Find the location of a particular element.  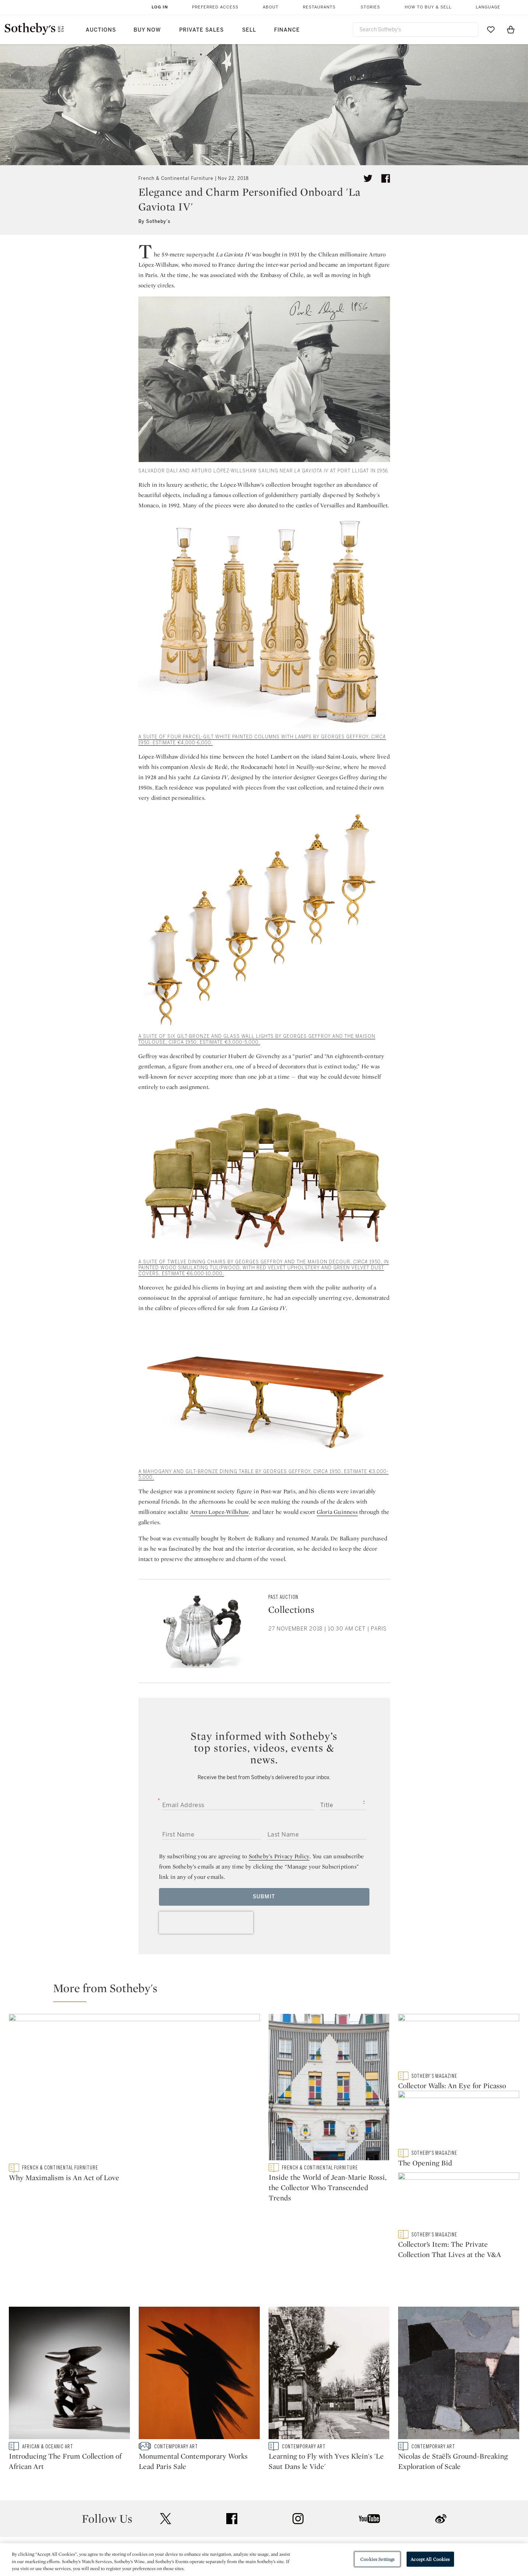

[Nicolas de Staël’s Ground-Breaking Exploration of Scale] is located at coordinates (458, 2328).